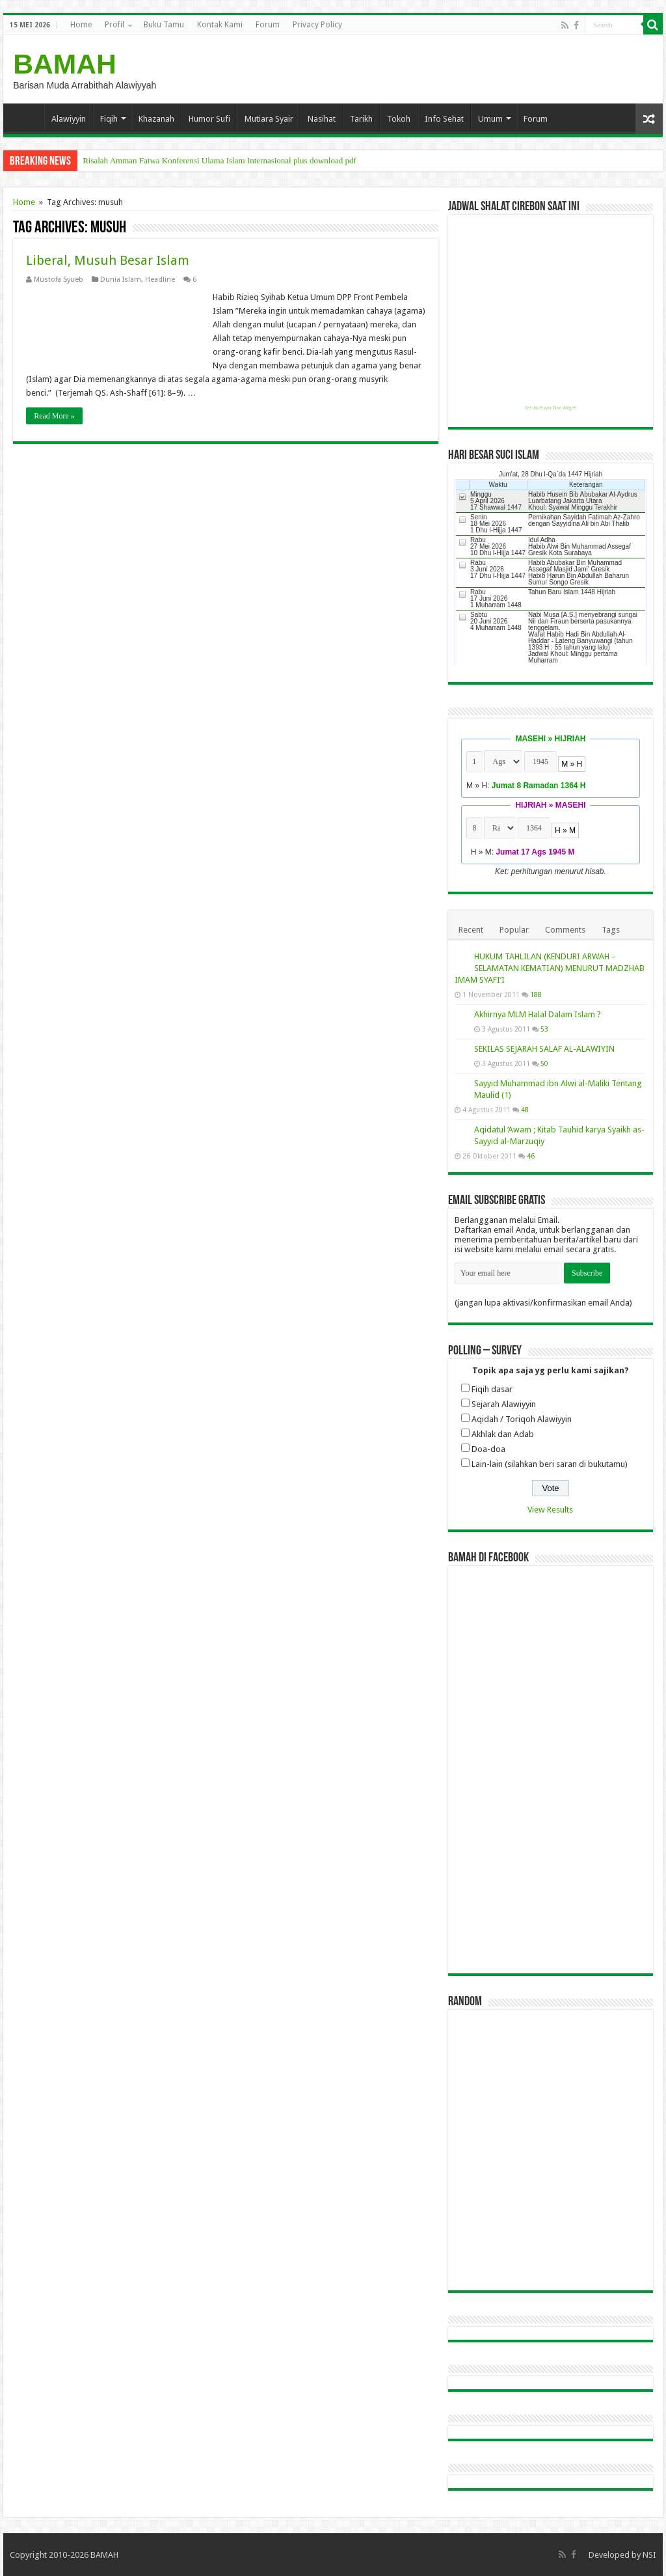 Image resolution: width=666 pixels, height=2576 pixels. Describe the element at coordinates (488, 1449) in the screenshot. I see `Doa-doa` at that location.